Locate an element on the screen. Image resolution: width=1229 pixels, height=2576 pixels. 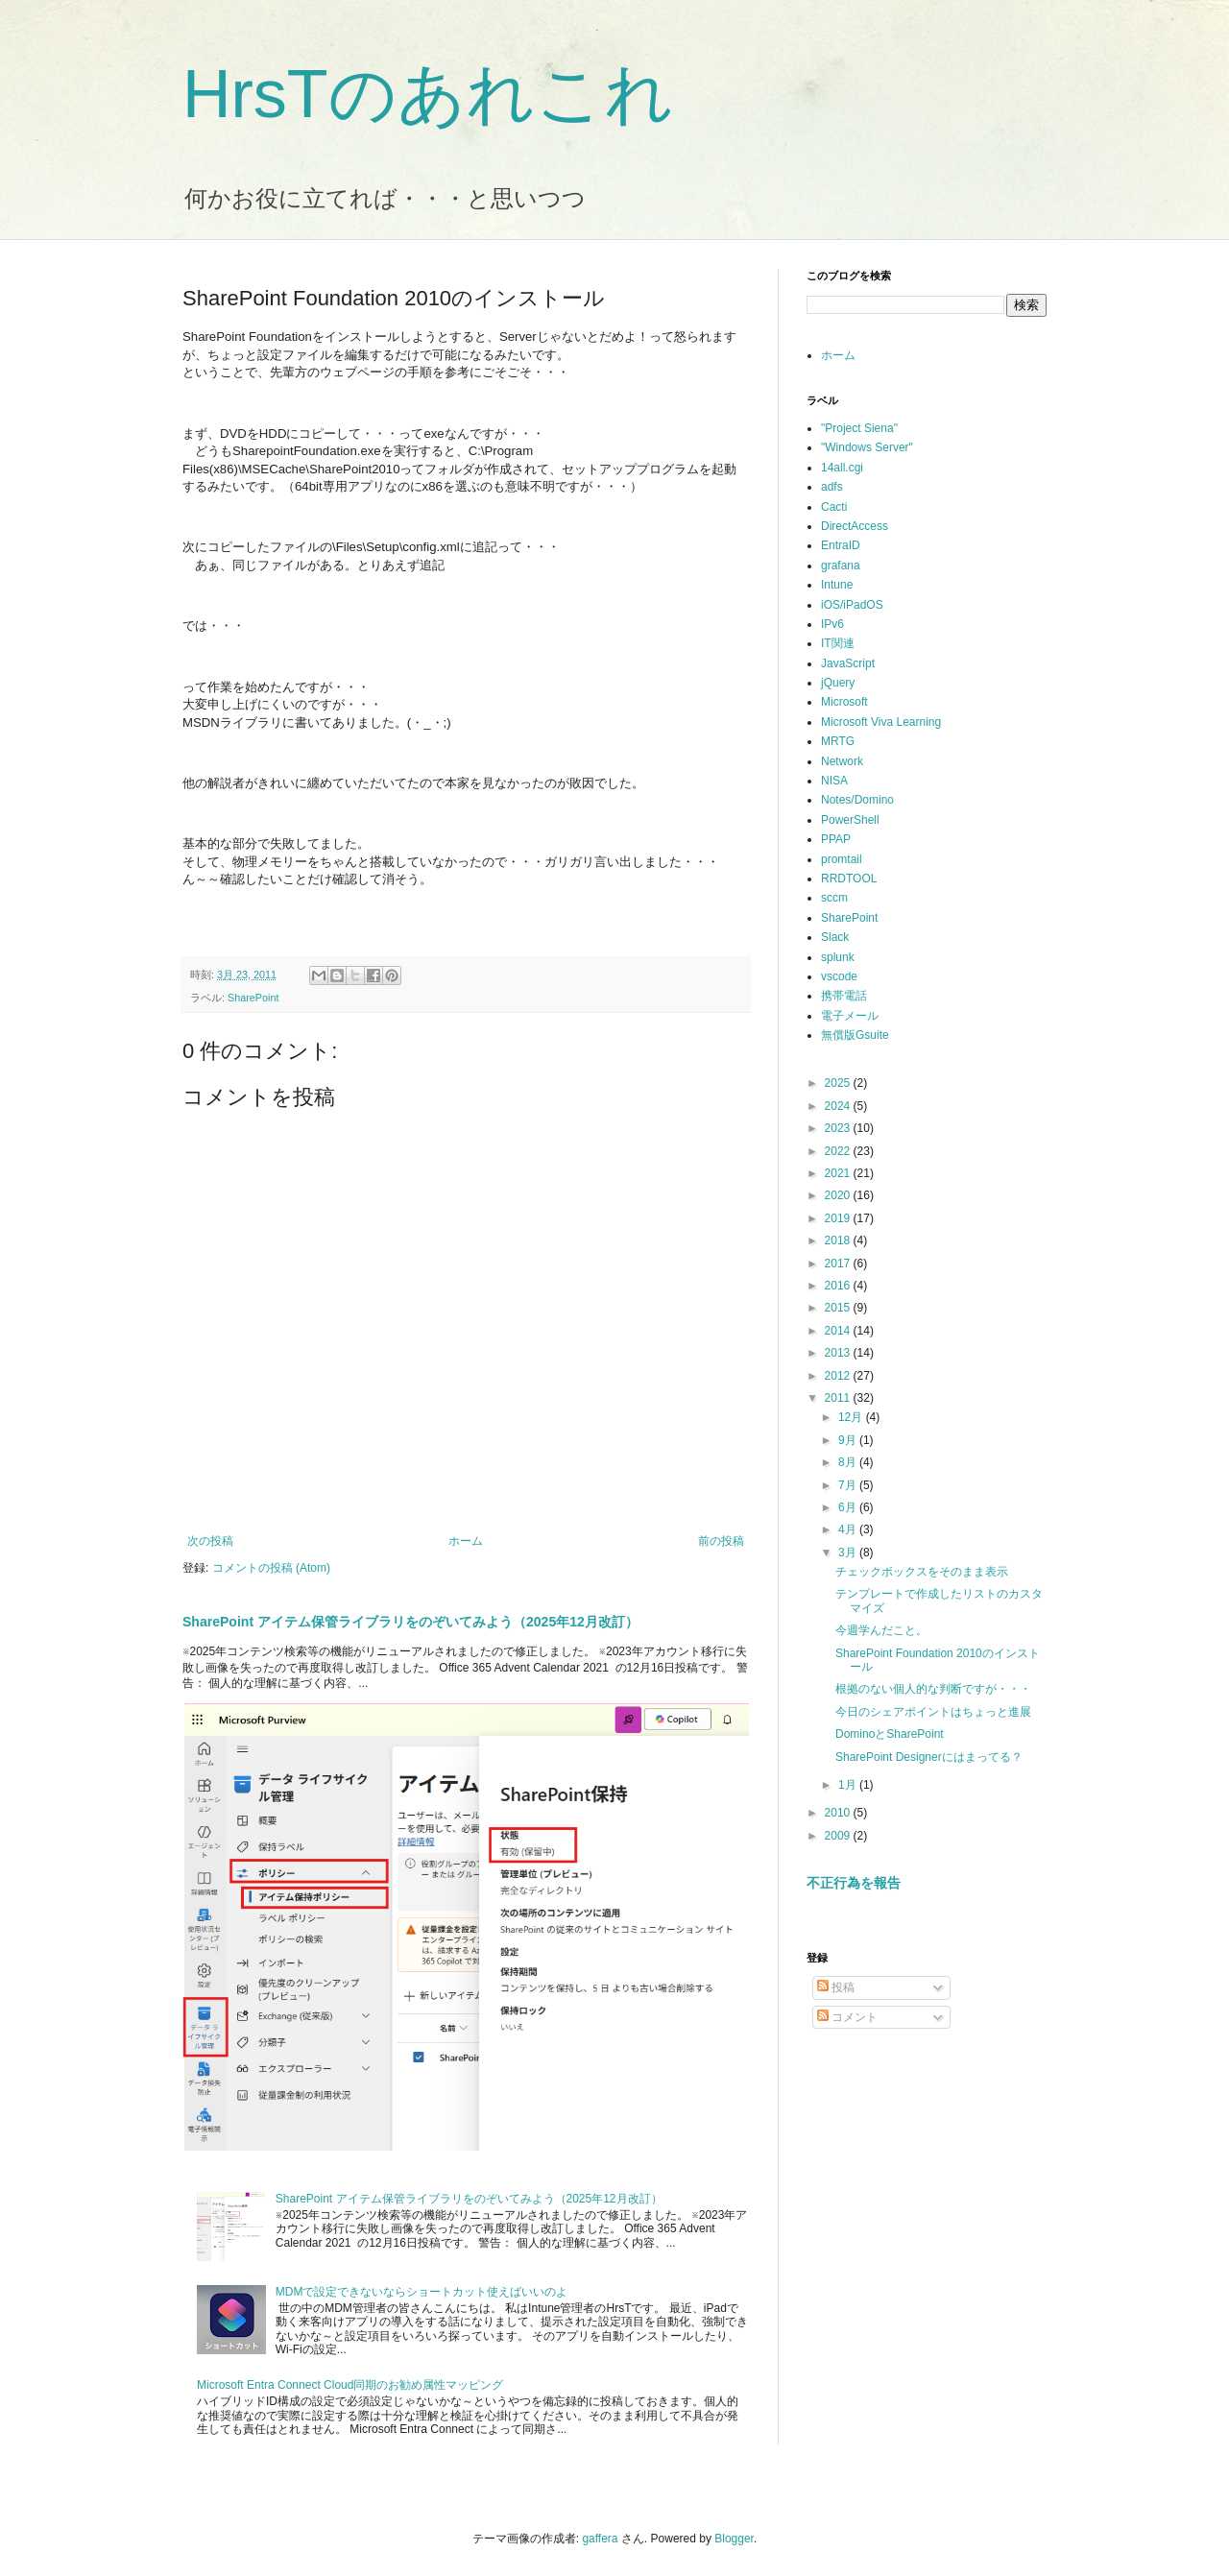
RRDTOOL is located at coordinates (849, 878).